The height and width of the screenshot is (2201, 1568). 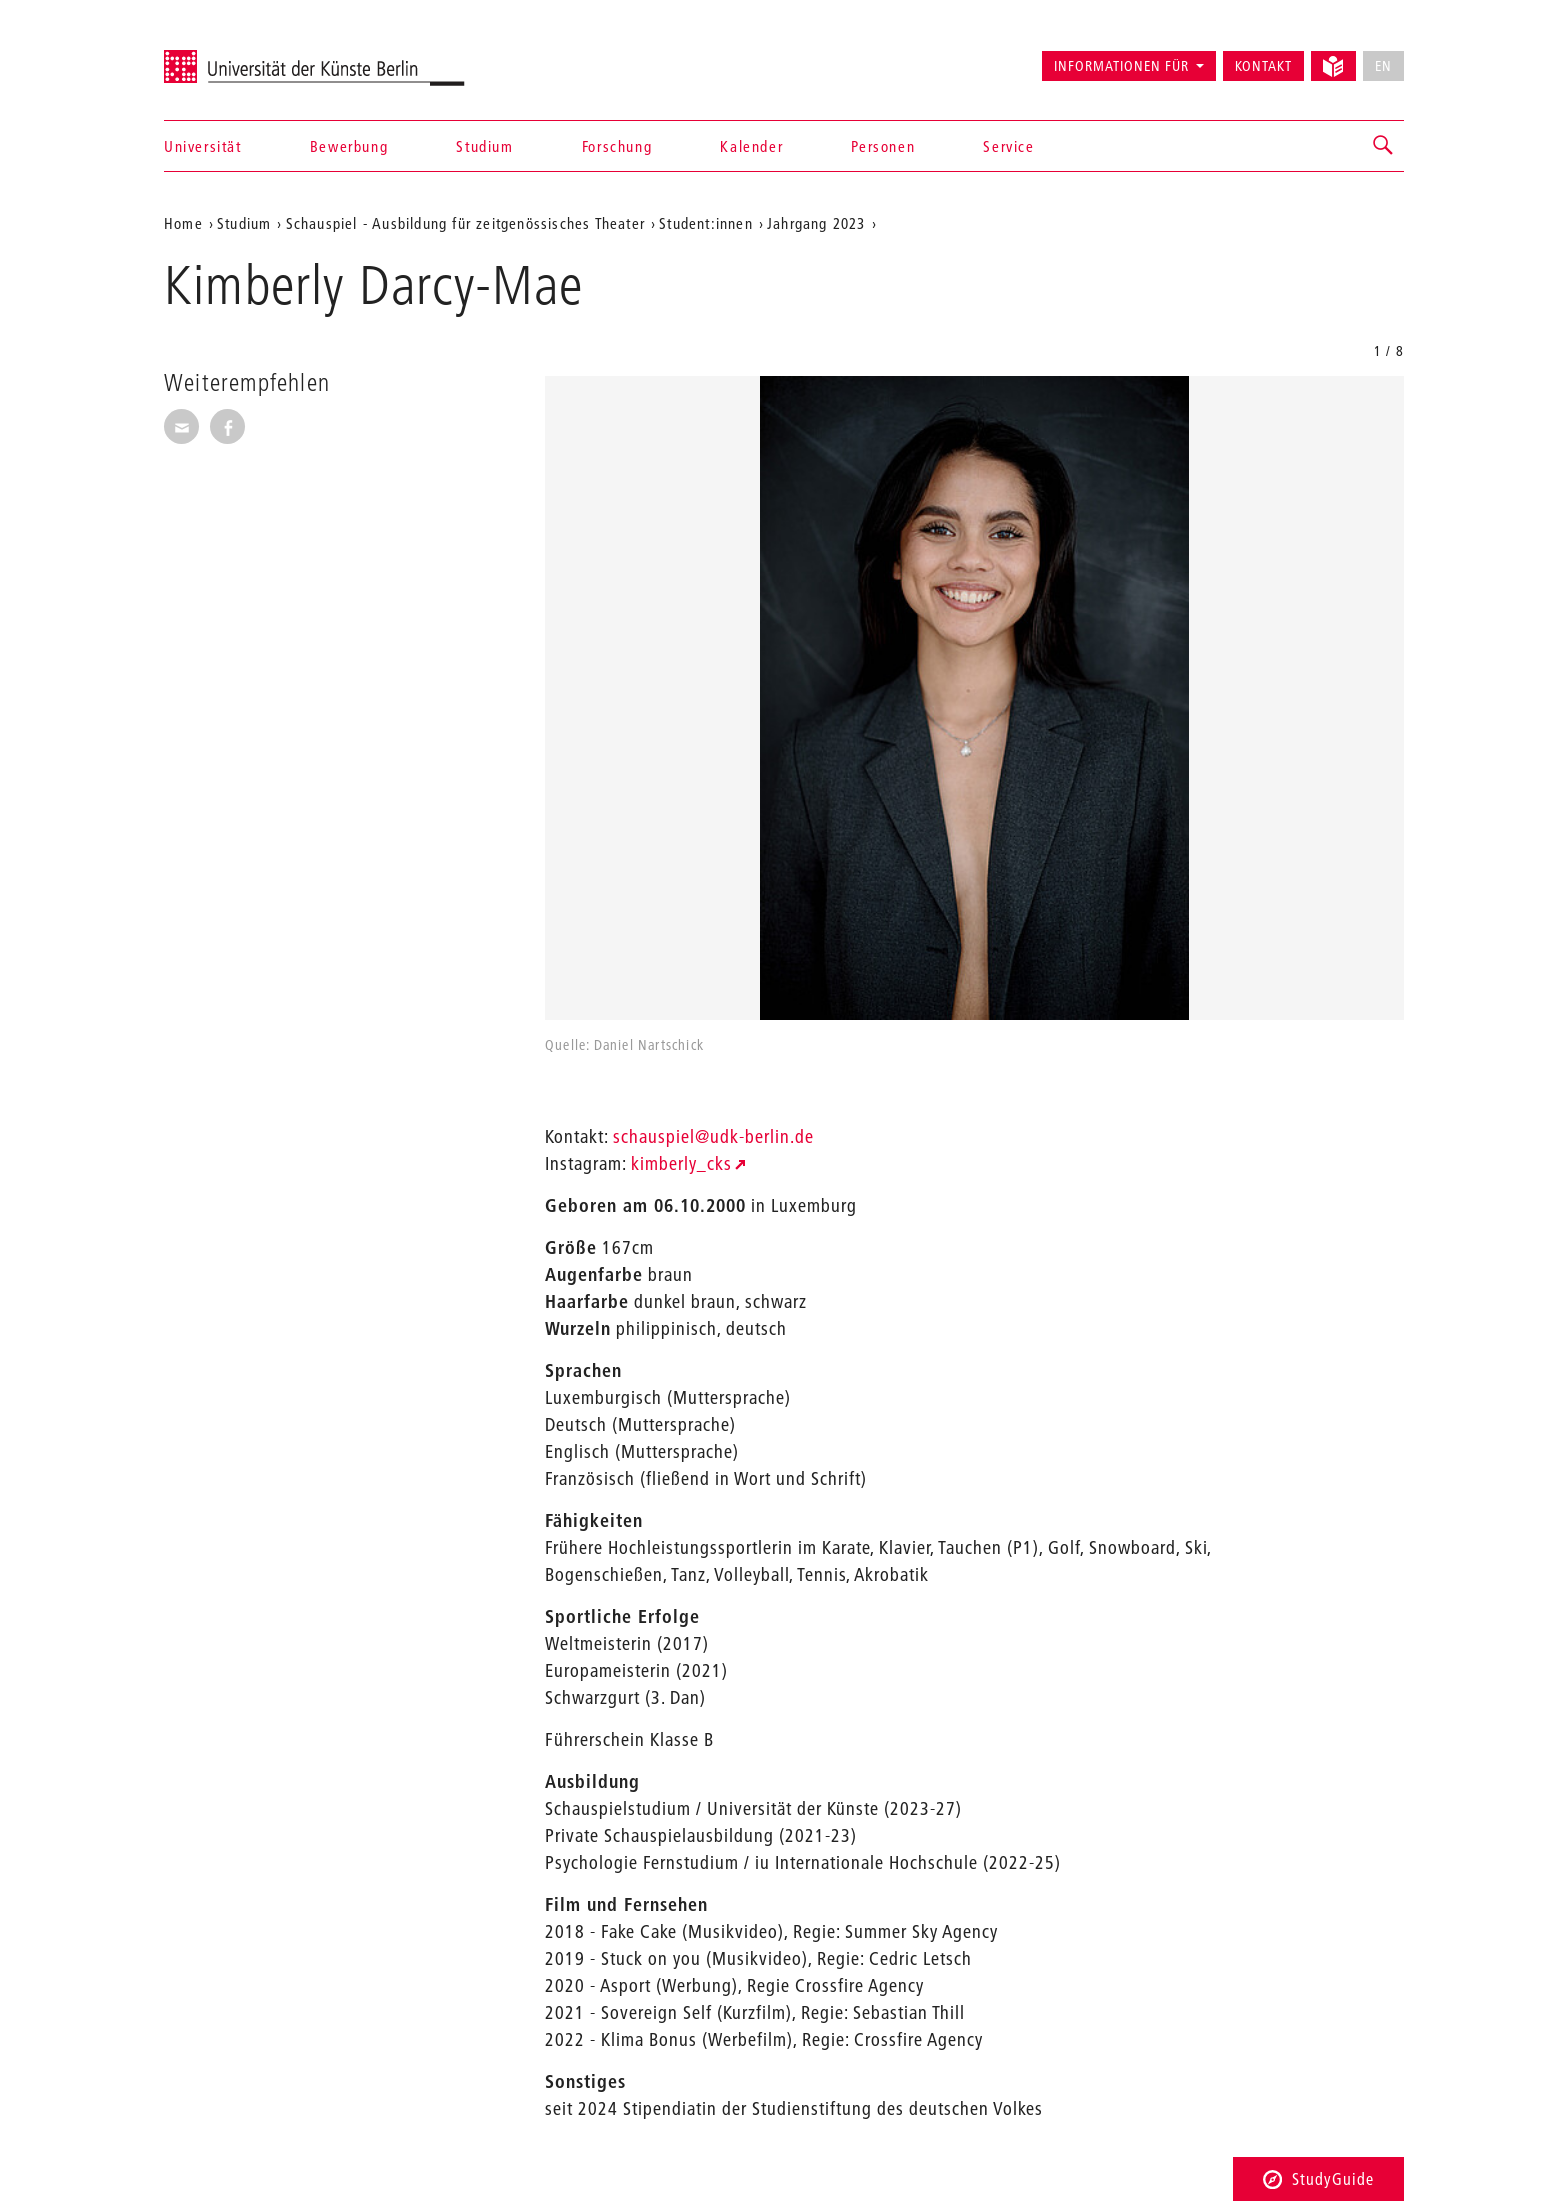 What do you see at coordinates (1121, 66) in the screenshot?
I see `Informationen für [button]` at bounding box center [1121, 66].